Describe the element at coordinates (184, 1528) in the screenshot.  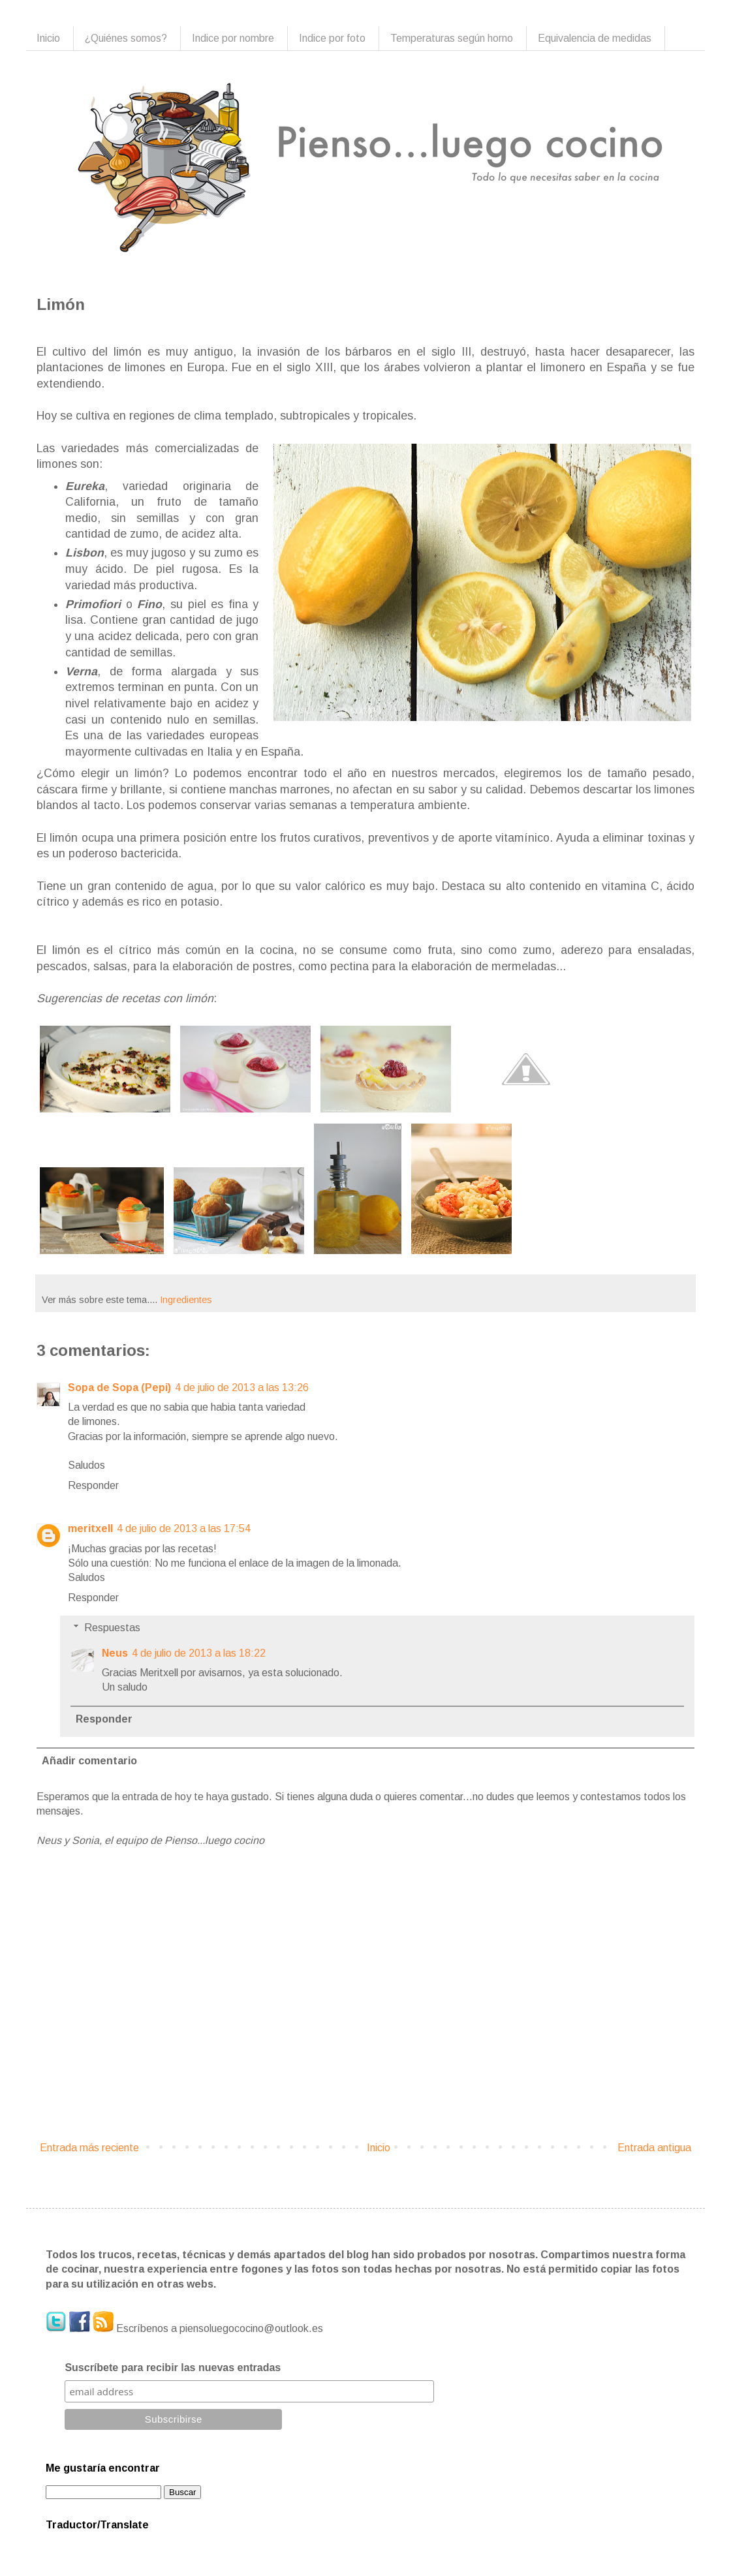
I see `4 de julio de 2013 a las 17:54` at that location.